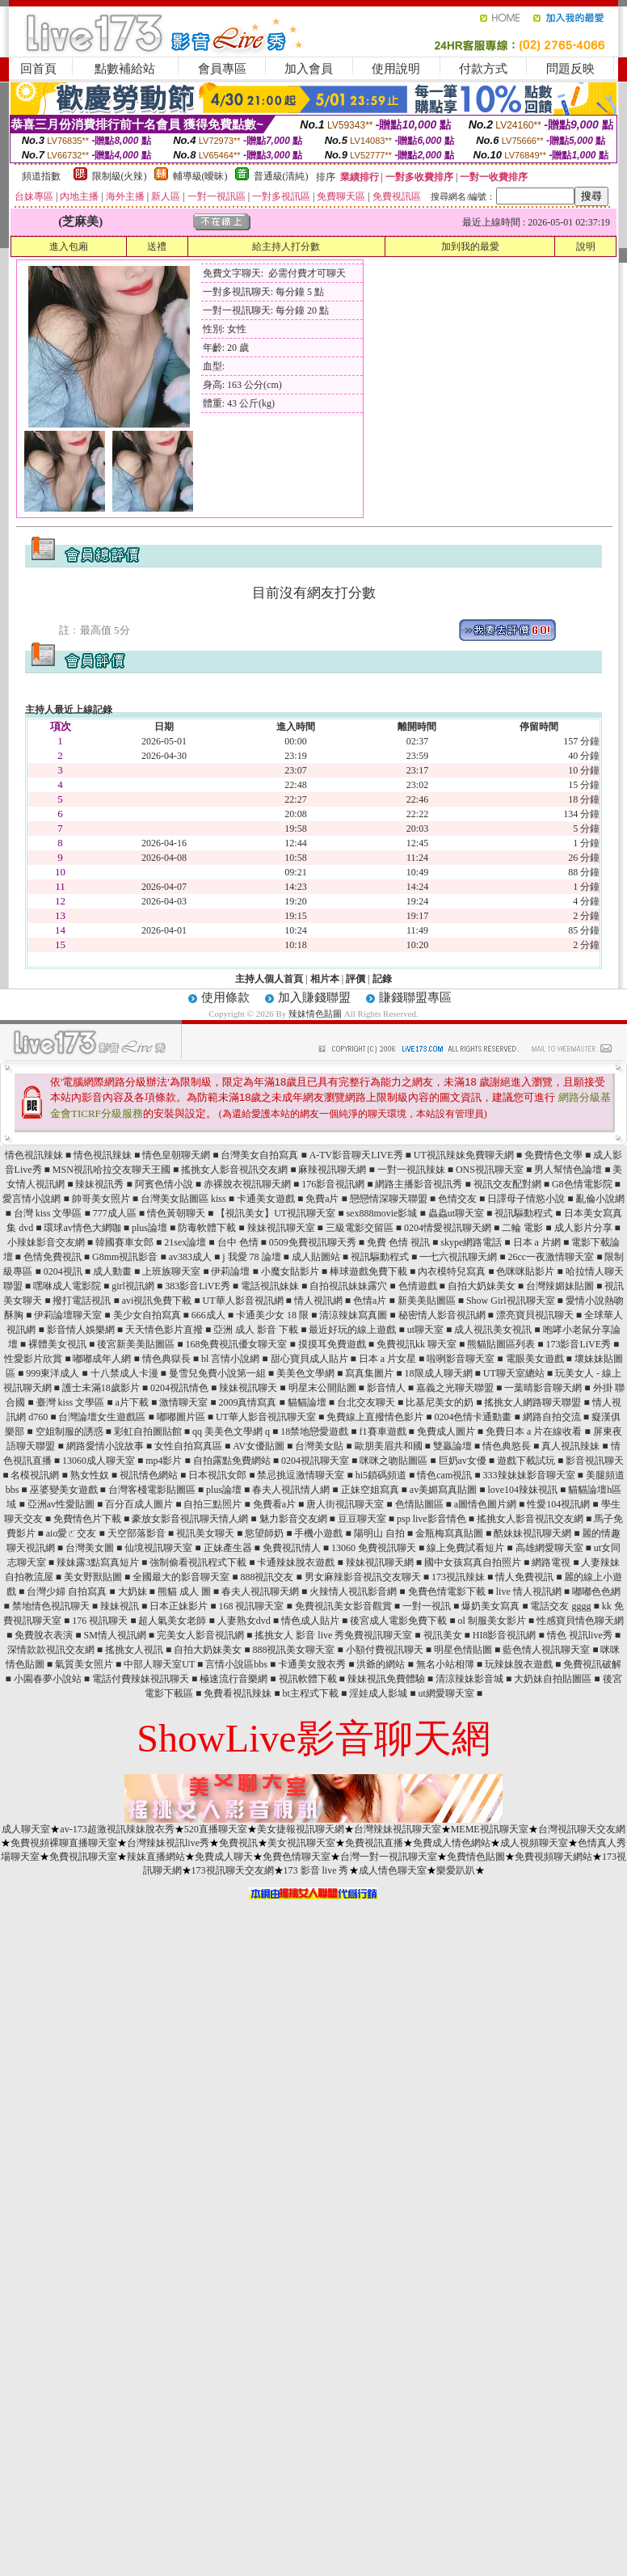  I want to click on 免費看視訊辣妹, so click(237, 1693).